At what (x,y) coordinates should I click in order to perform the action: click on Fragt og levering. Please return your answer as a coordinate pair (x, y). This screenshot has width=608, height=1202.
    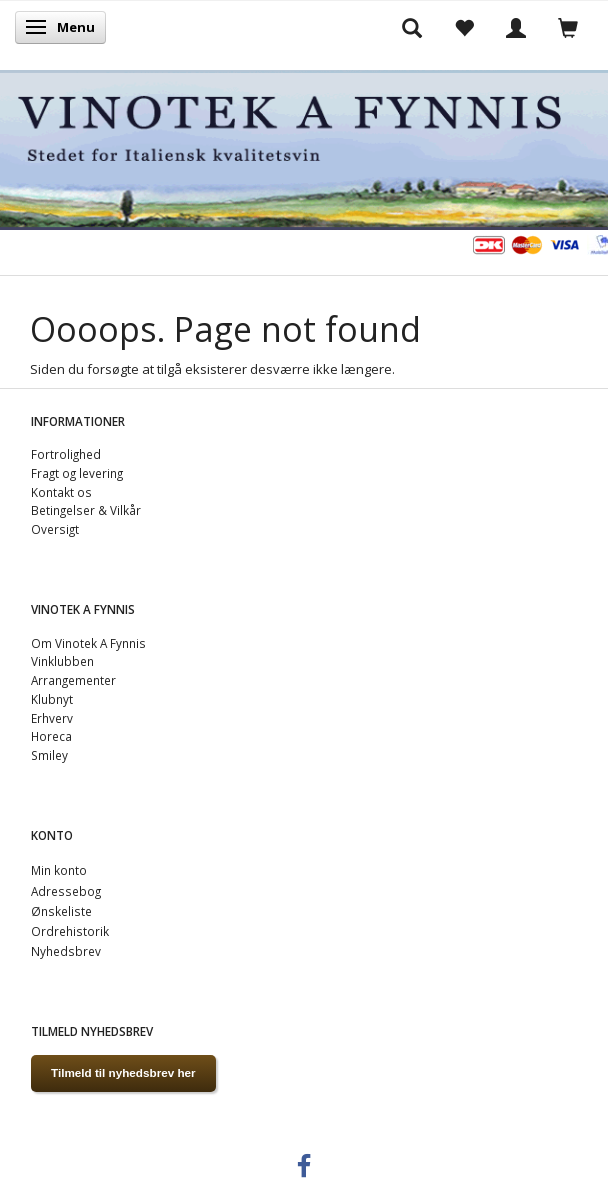
    Looking at the image, I should click on (77, 473).